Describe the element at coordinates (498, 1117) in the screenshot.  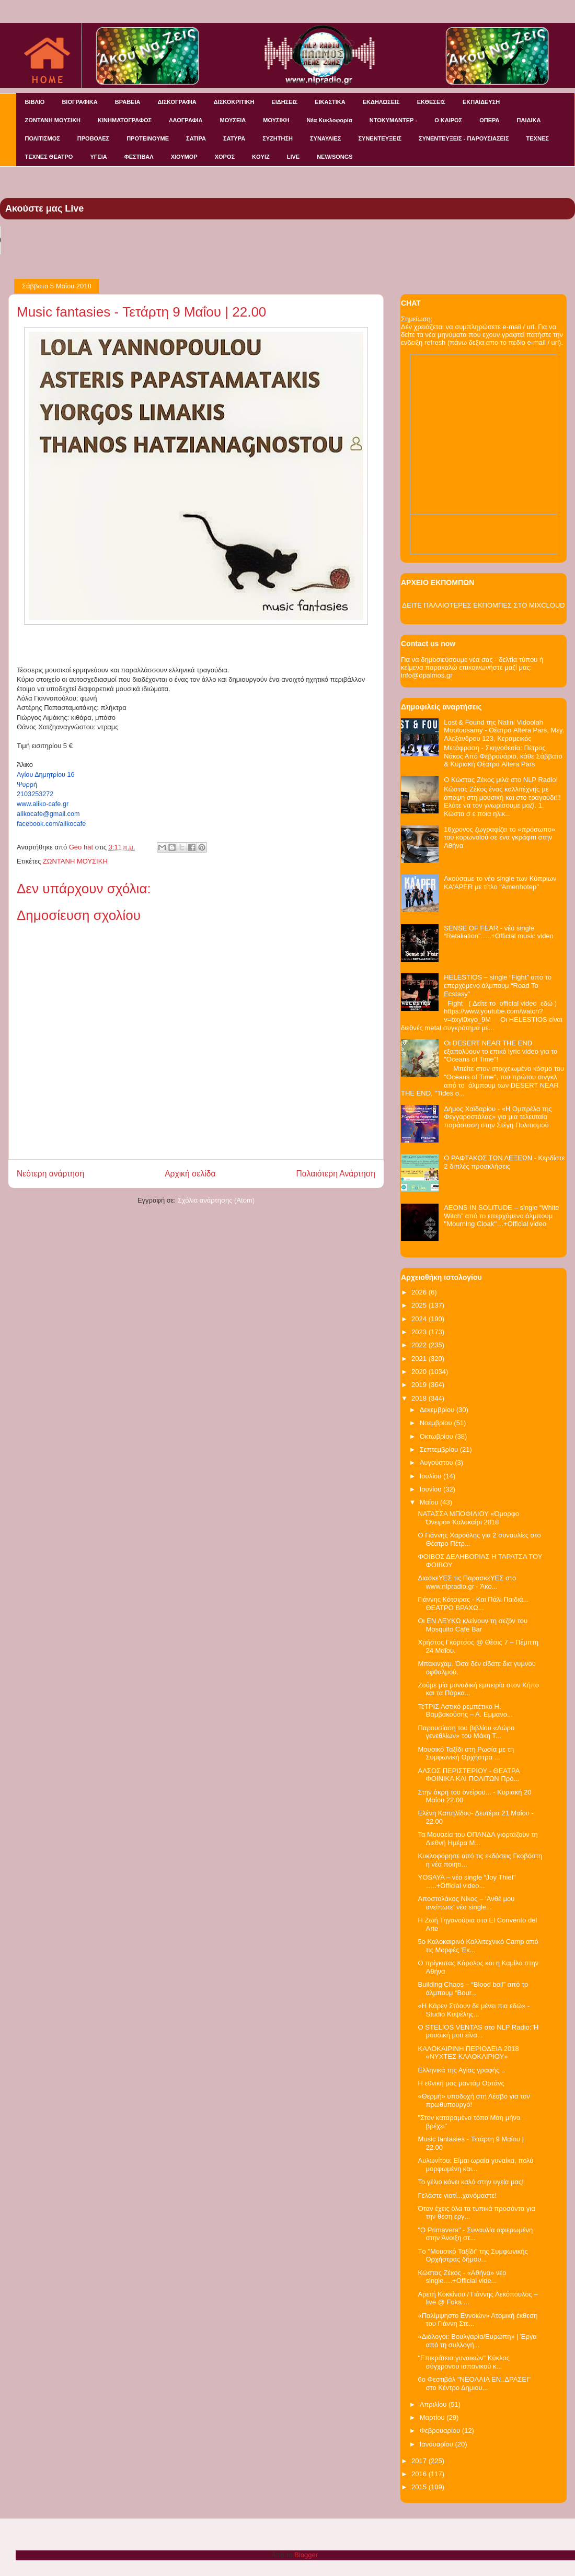
I see `Δήμος Χαϊδαρίου - «Η Ομπρέλα της Φεγγαροστάλας» για μια τελευταία παράσταση στην Στέγη Πολιτισμού` at that location.